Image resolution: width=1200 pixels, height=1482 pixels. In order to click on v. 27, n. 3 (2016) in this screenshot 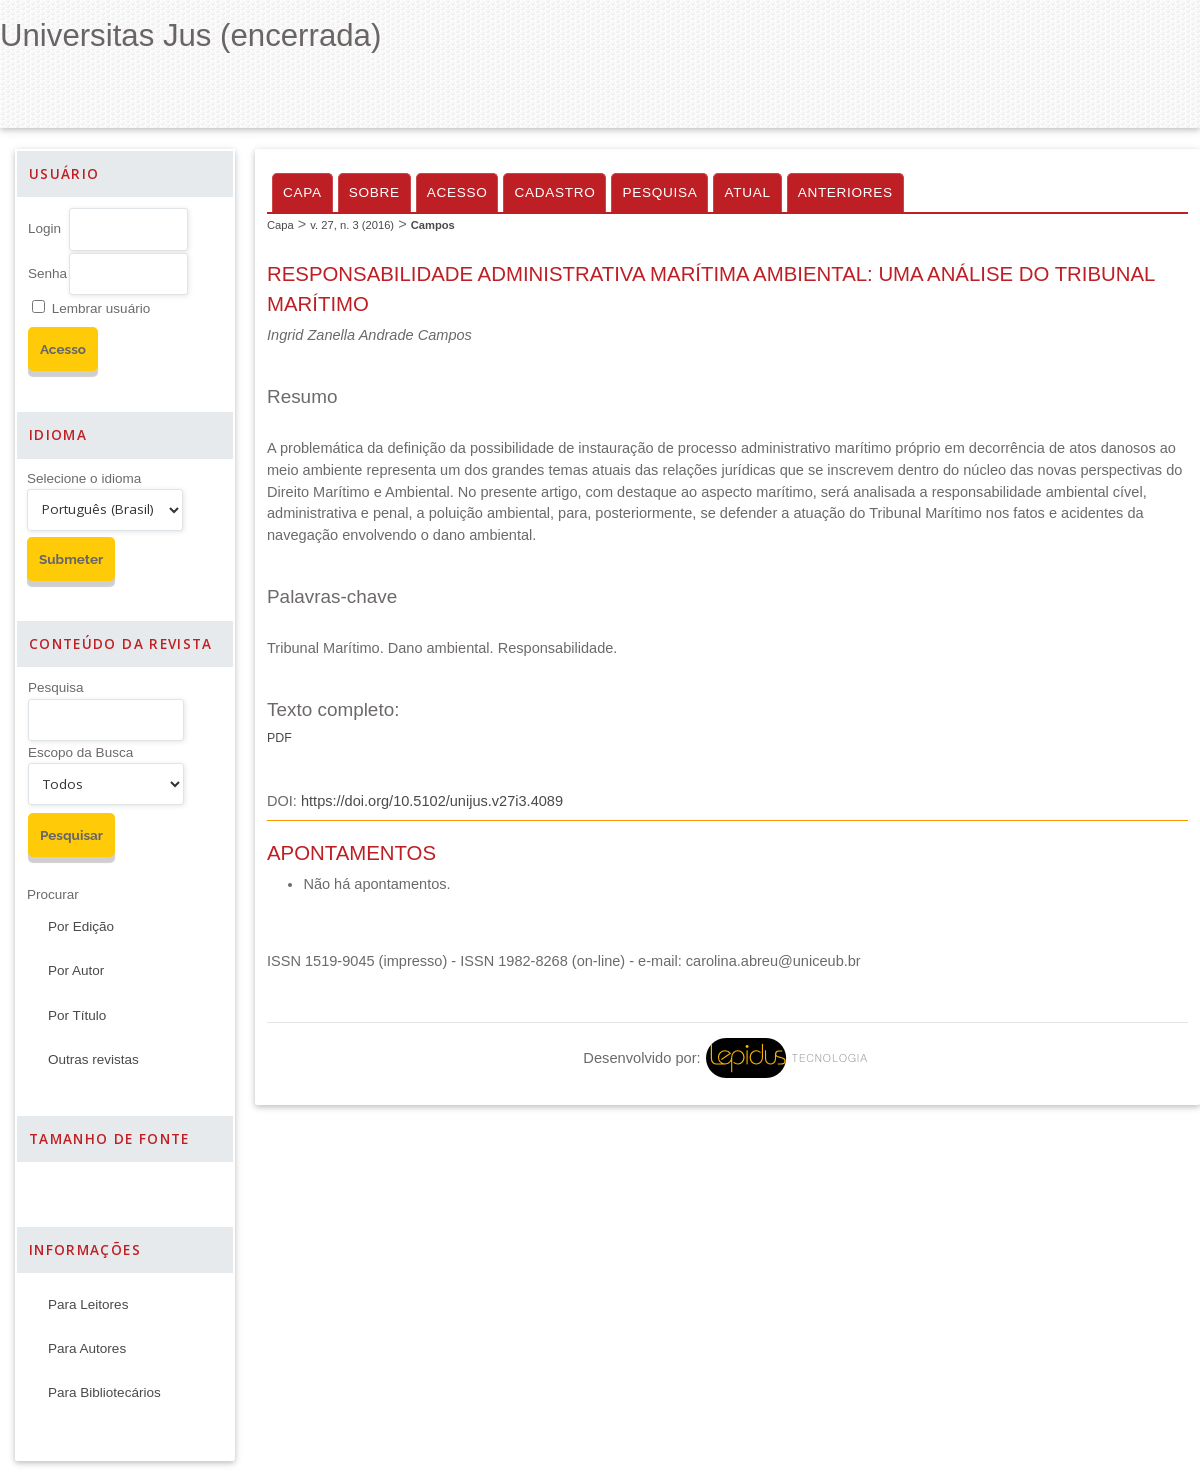, I will do `click(352, 225)`.